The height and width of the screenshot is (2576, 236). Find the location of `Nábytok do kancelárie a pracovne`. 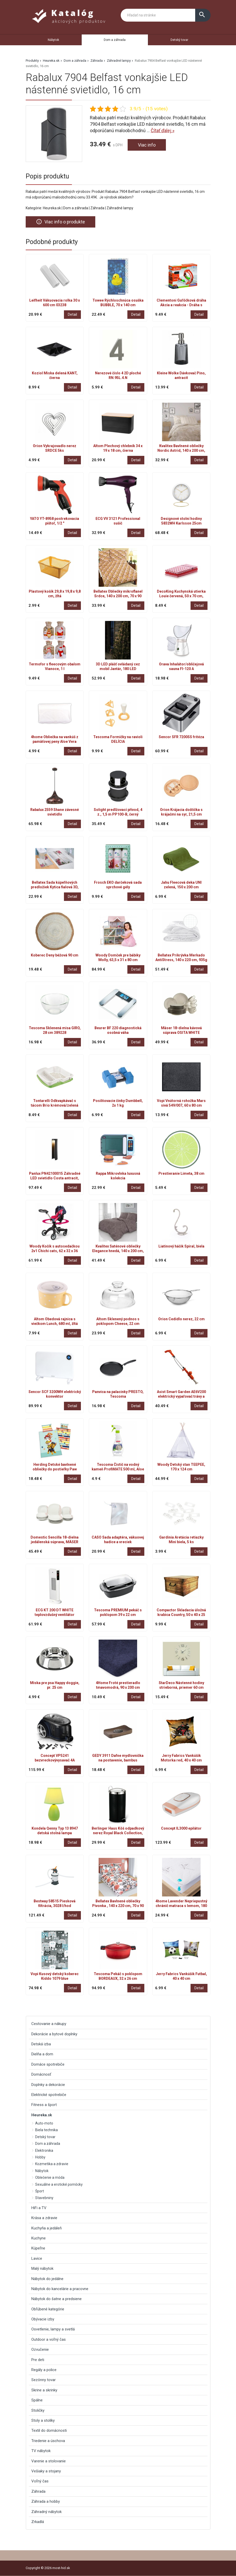

Nábytok do kancelárie a pracovne is located at coordinates (59, 2288).